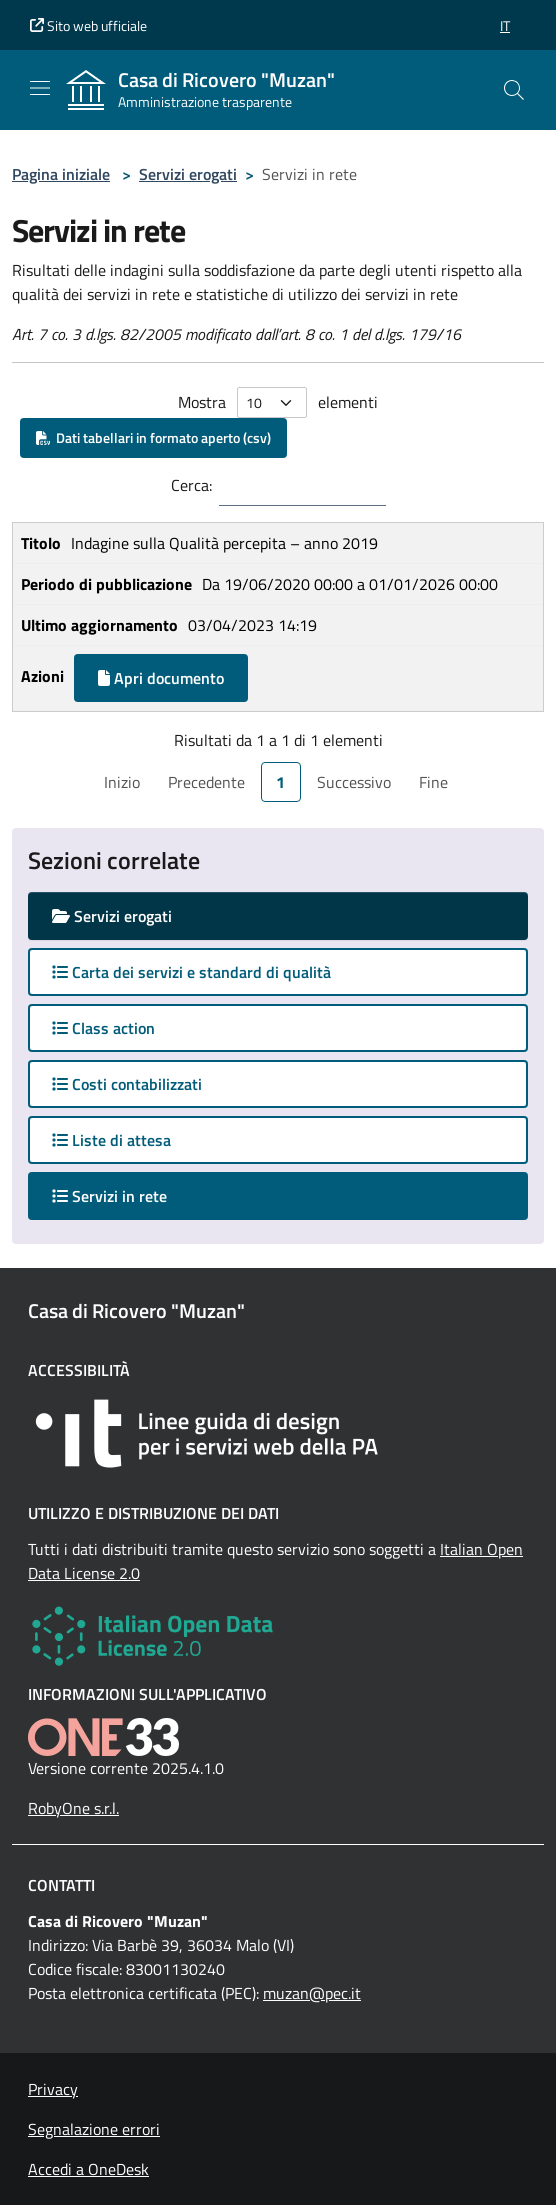 The image size is (556, 2205). Describe the element at coordinates (312, 1993) in the screenshot. I see `muzan@pec.it` at that location.